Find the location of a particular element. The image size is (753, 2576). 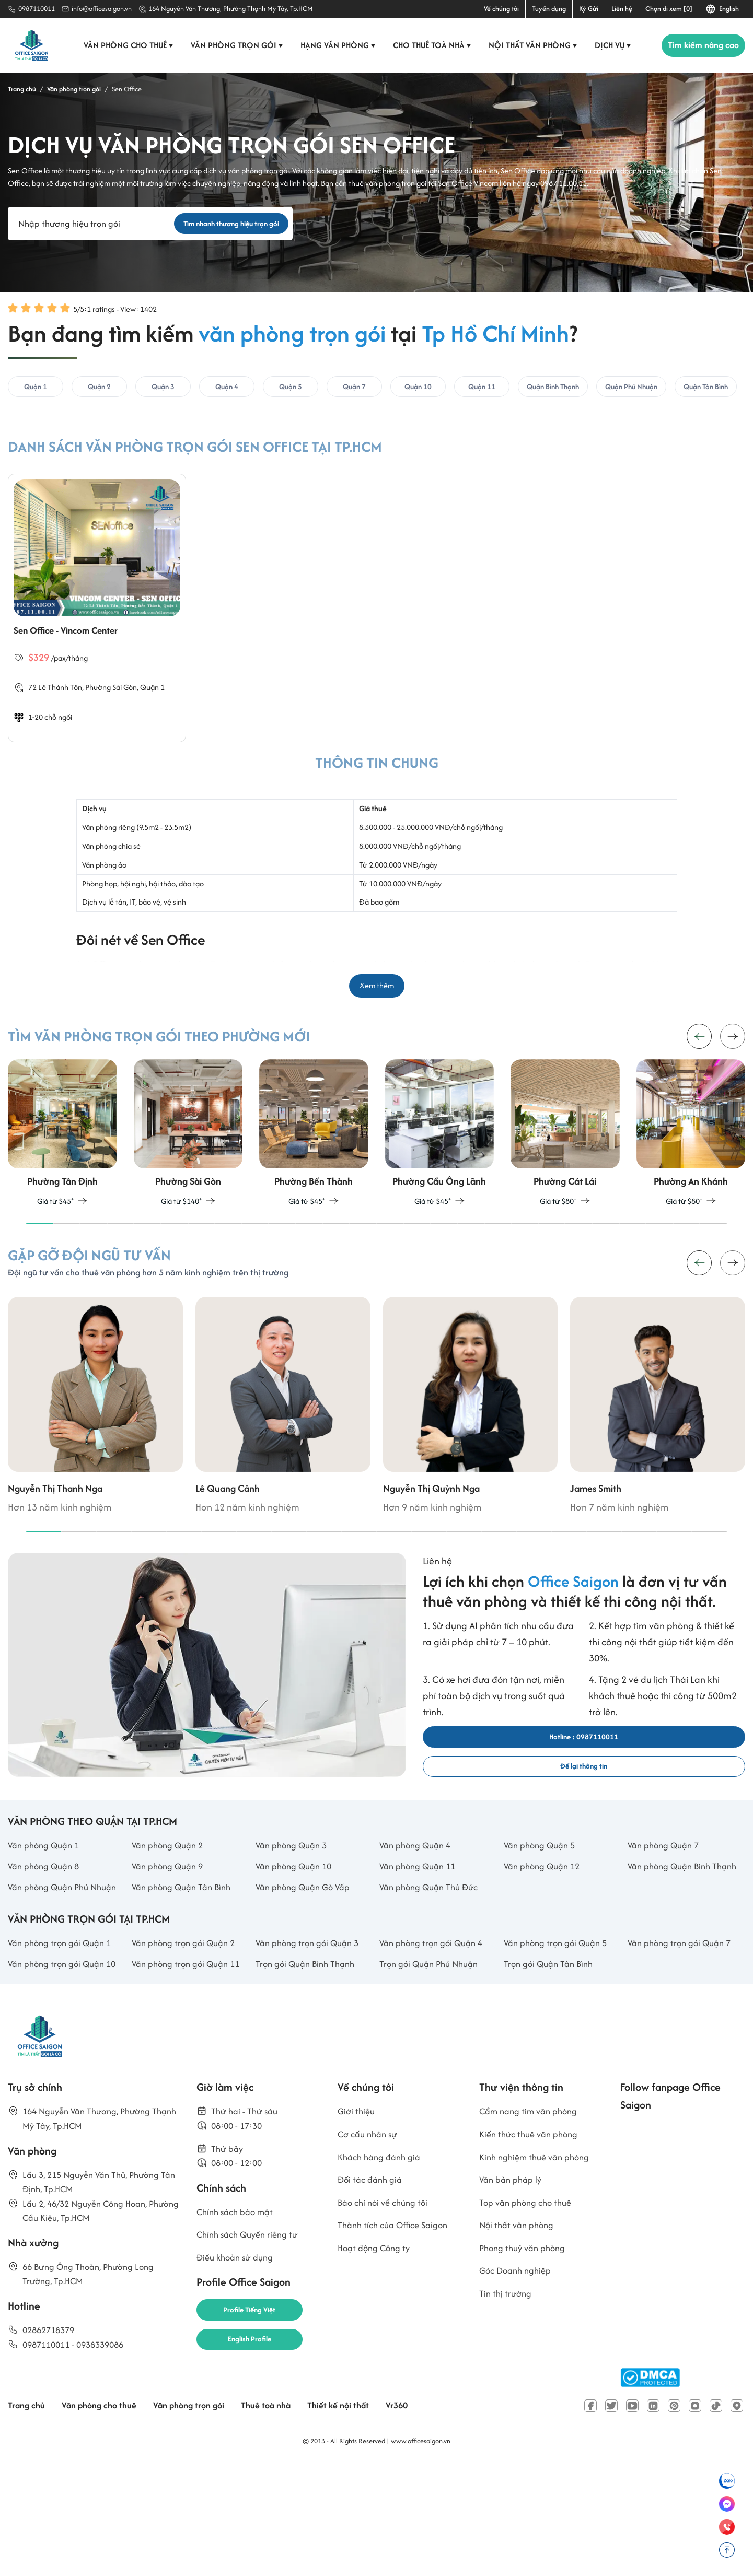

Trọn gói Quận Bình Thạnh is located at coordinates (309, 2074).